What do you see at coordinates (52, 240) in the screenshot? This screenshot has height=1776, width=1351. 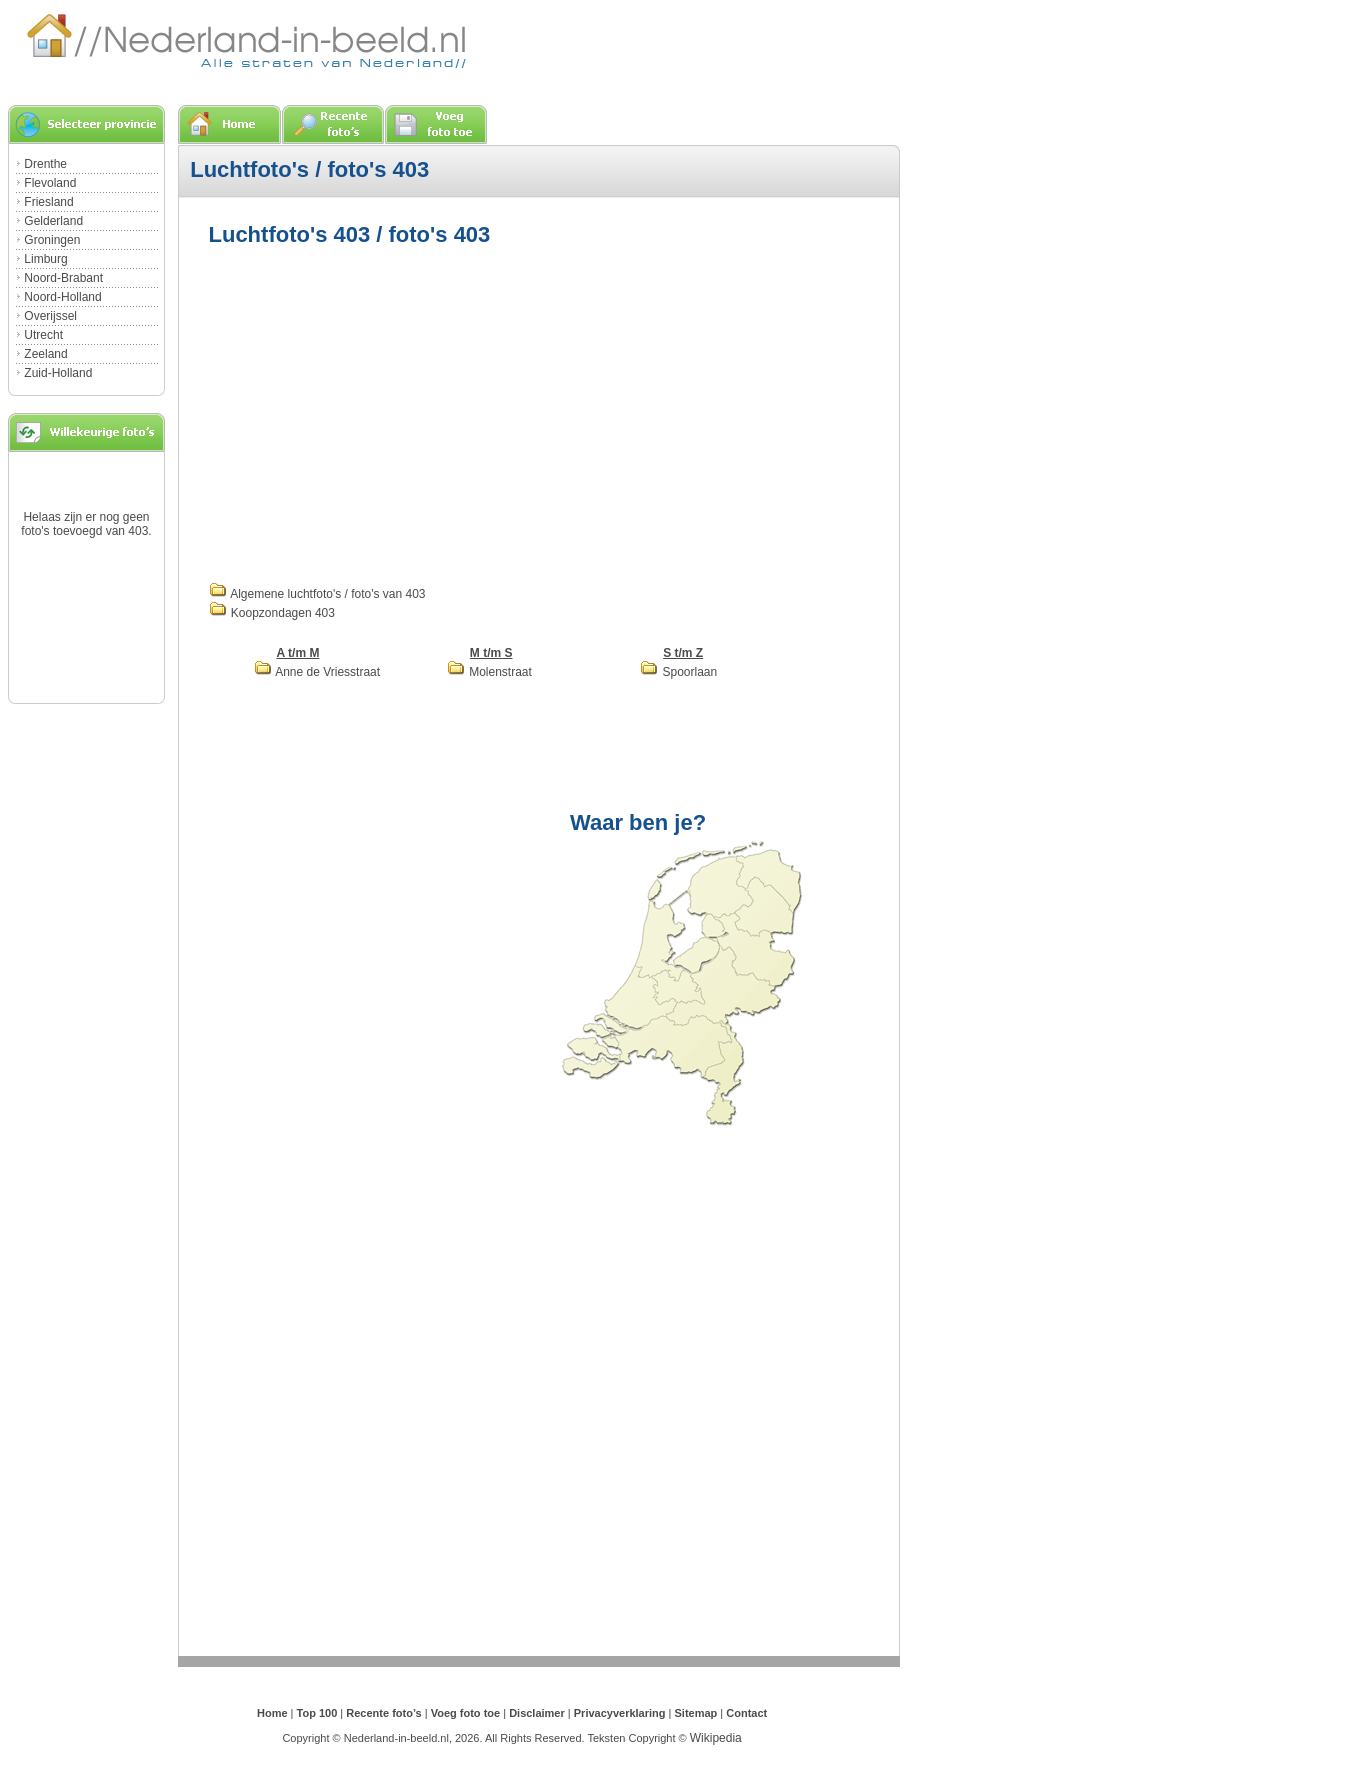 I see `Groningen` at bounding box center [52, 240].